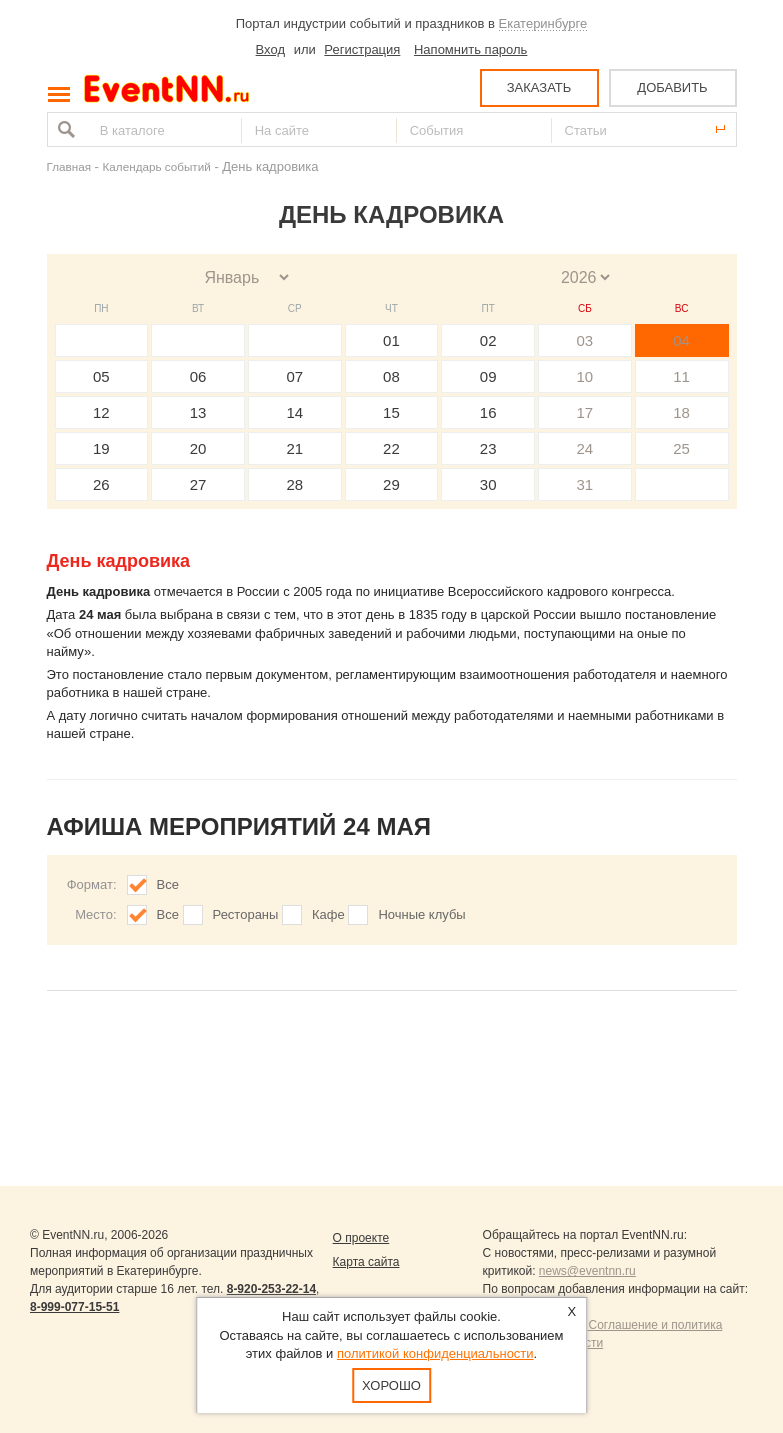  I want to click on 08, so click(391, 376).